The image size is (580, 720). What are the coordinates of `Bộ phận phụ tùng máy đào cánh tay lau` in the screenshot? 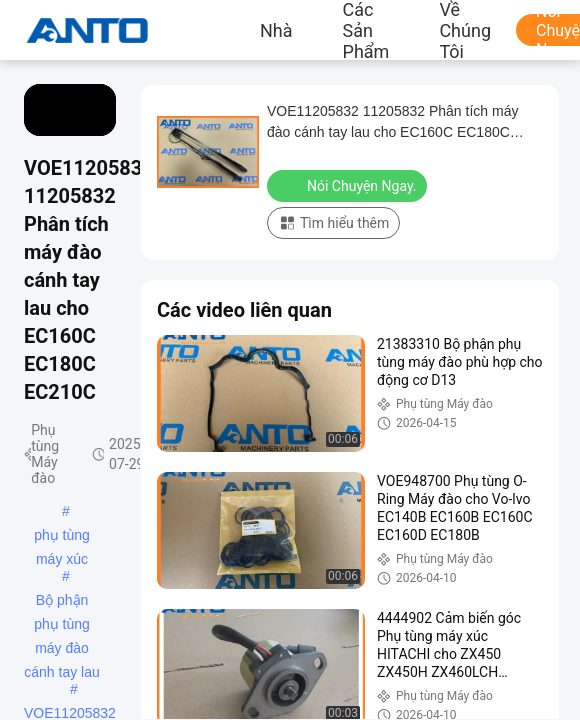 It's located at (62, 602).